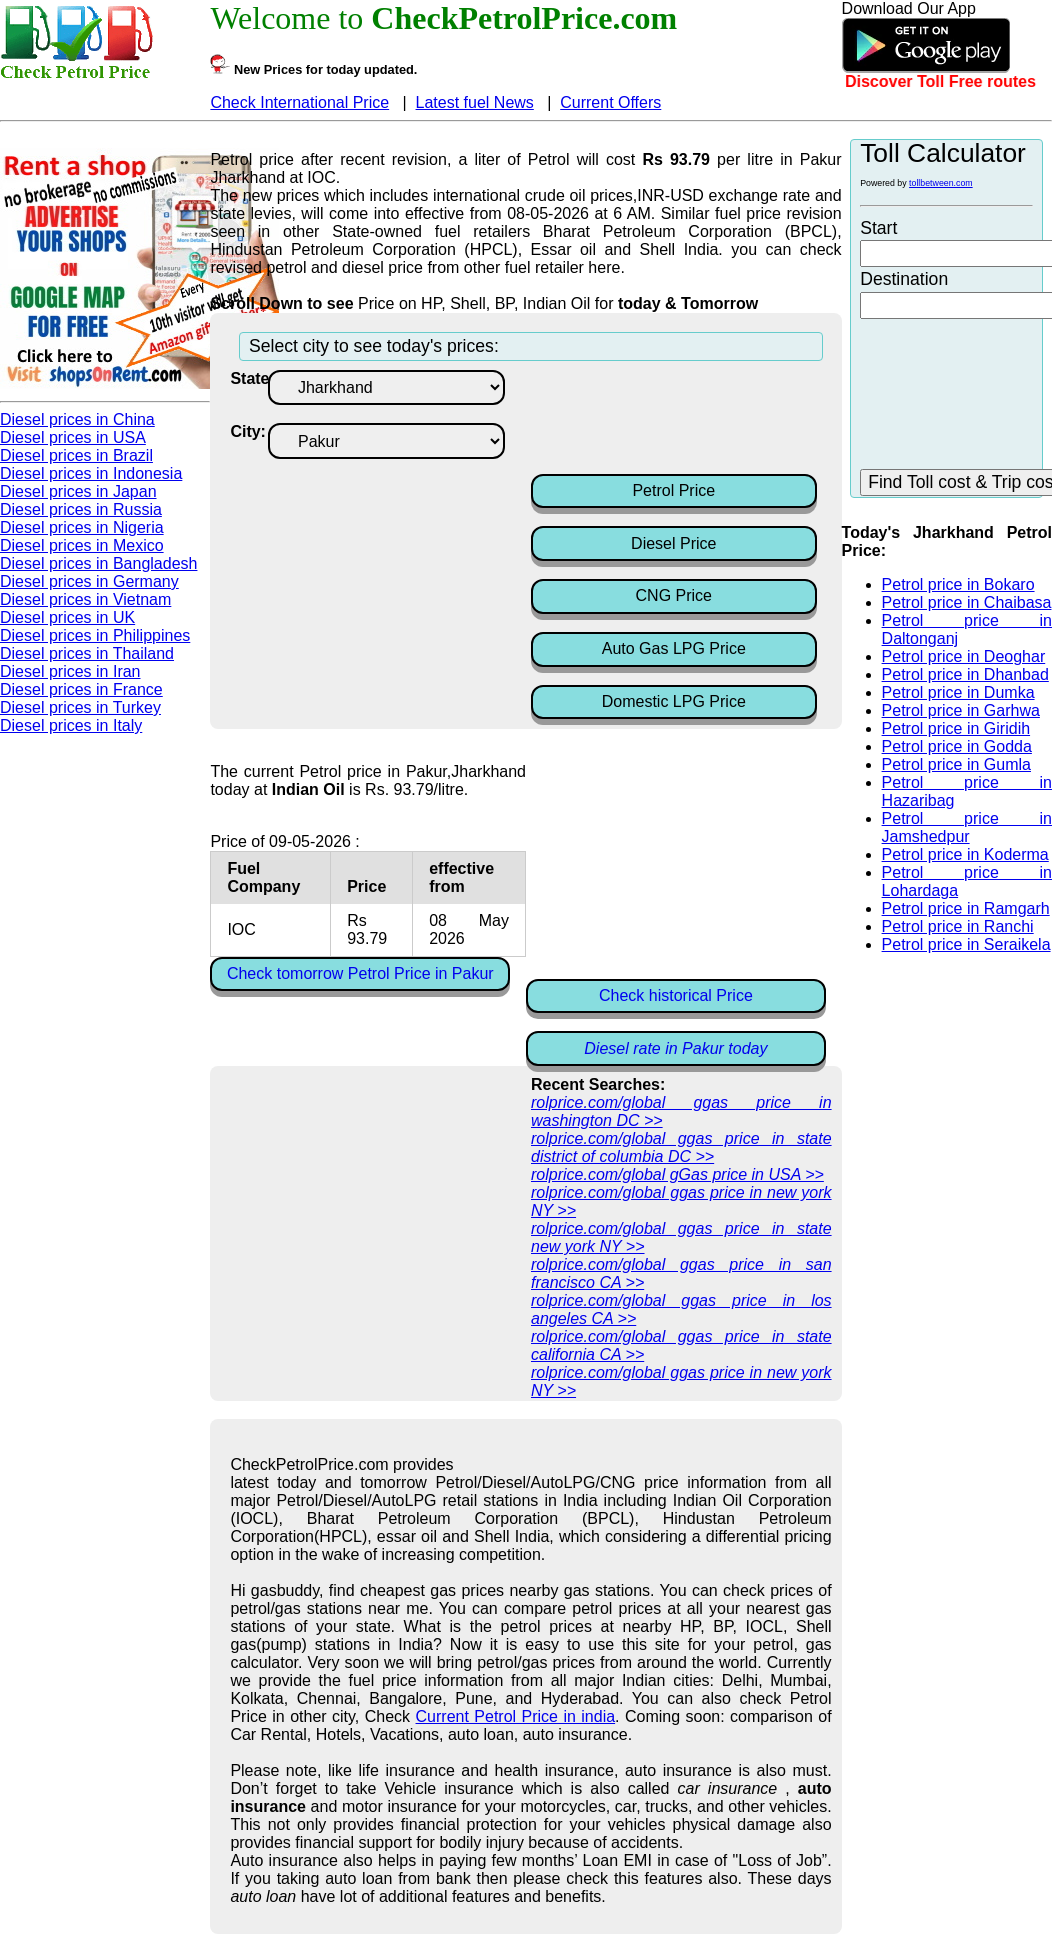 This screenshot has width=1052, height=1952. Describe the element at coordinates (87, 653) in the screenshot. I see `Diesel prices in Thailand` at that location.